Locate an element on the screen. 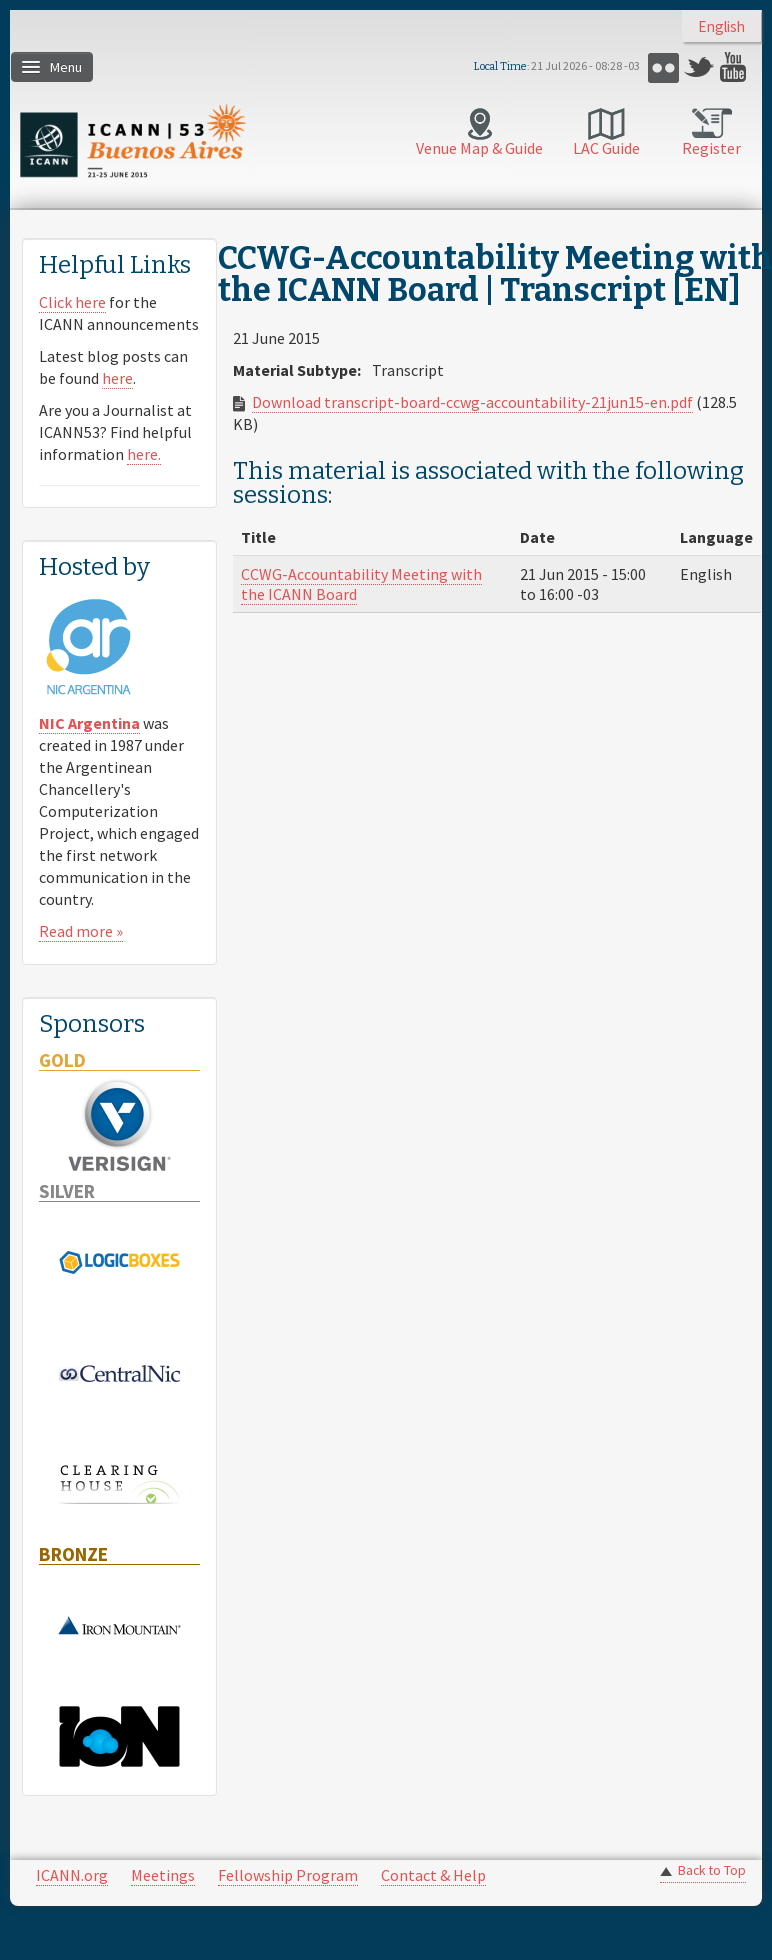 The width and height of the screenshot is (772, 1960). here. is located at coordinates (144, 454).